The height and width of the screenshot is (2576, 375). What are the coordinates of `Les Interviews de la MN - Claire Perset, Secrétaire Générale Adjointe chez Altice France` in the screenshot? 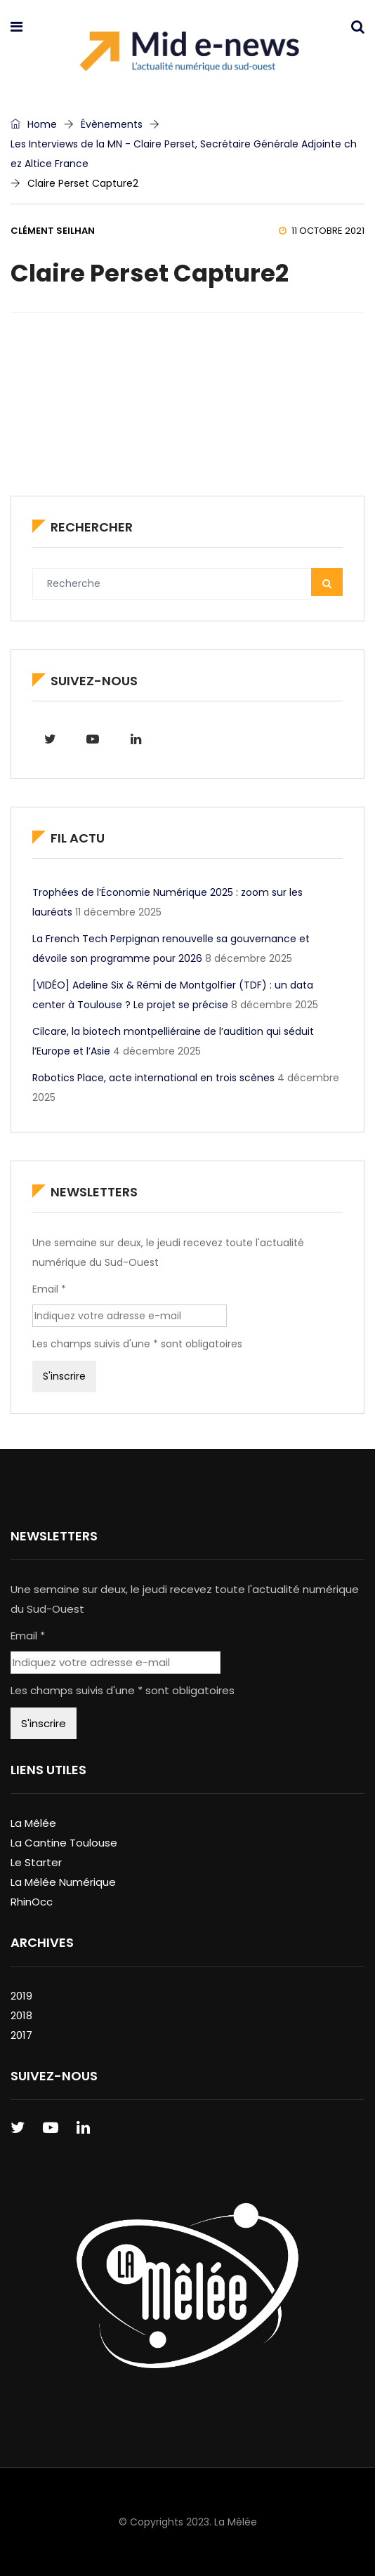 It's located at (184, 154).